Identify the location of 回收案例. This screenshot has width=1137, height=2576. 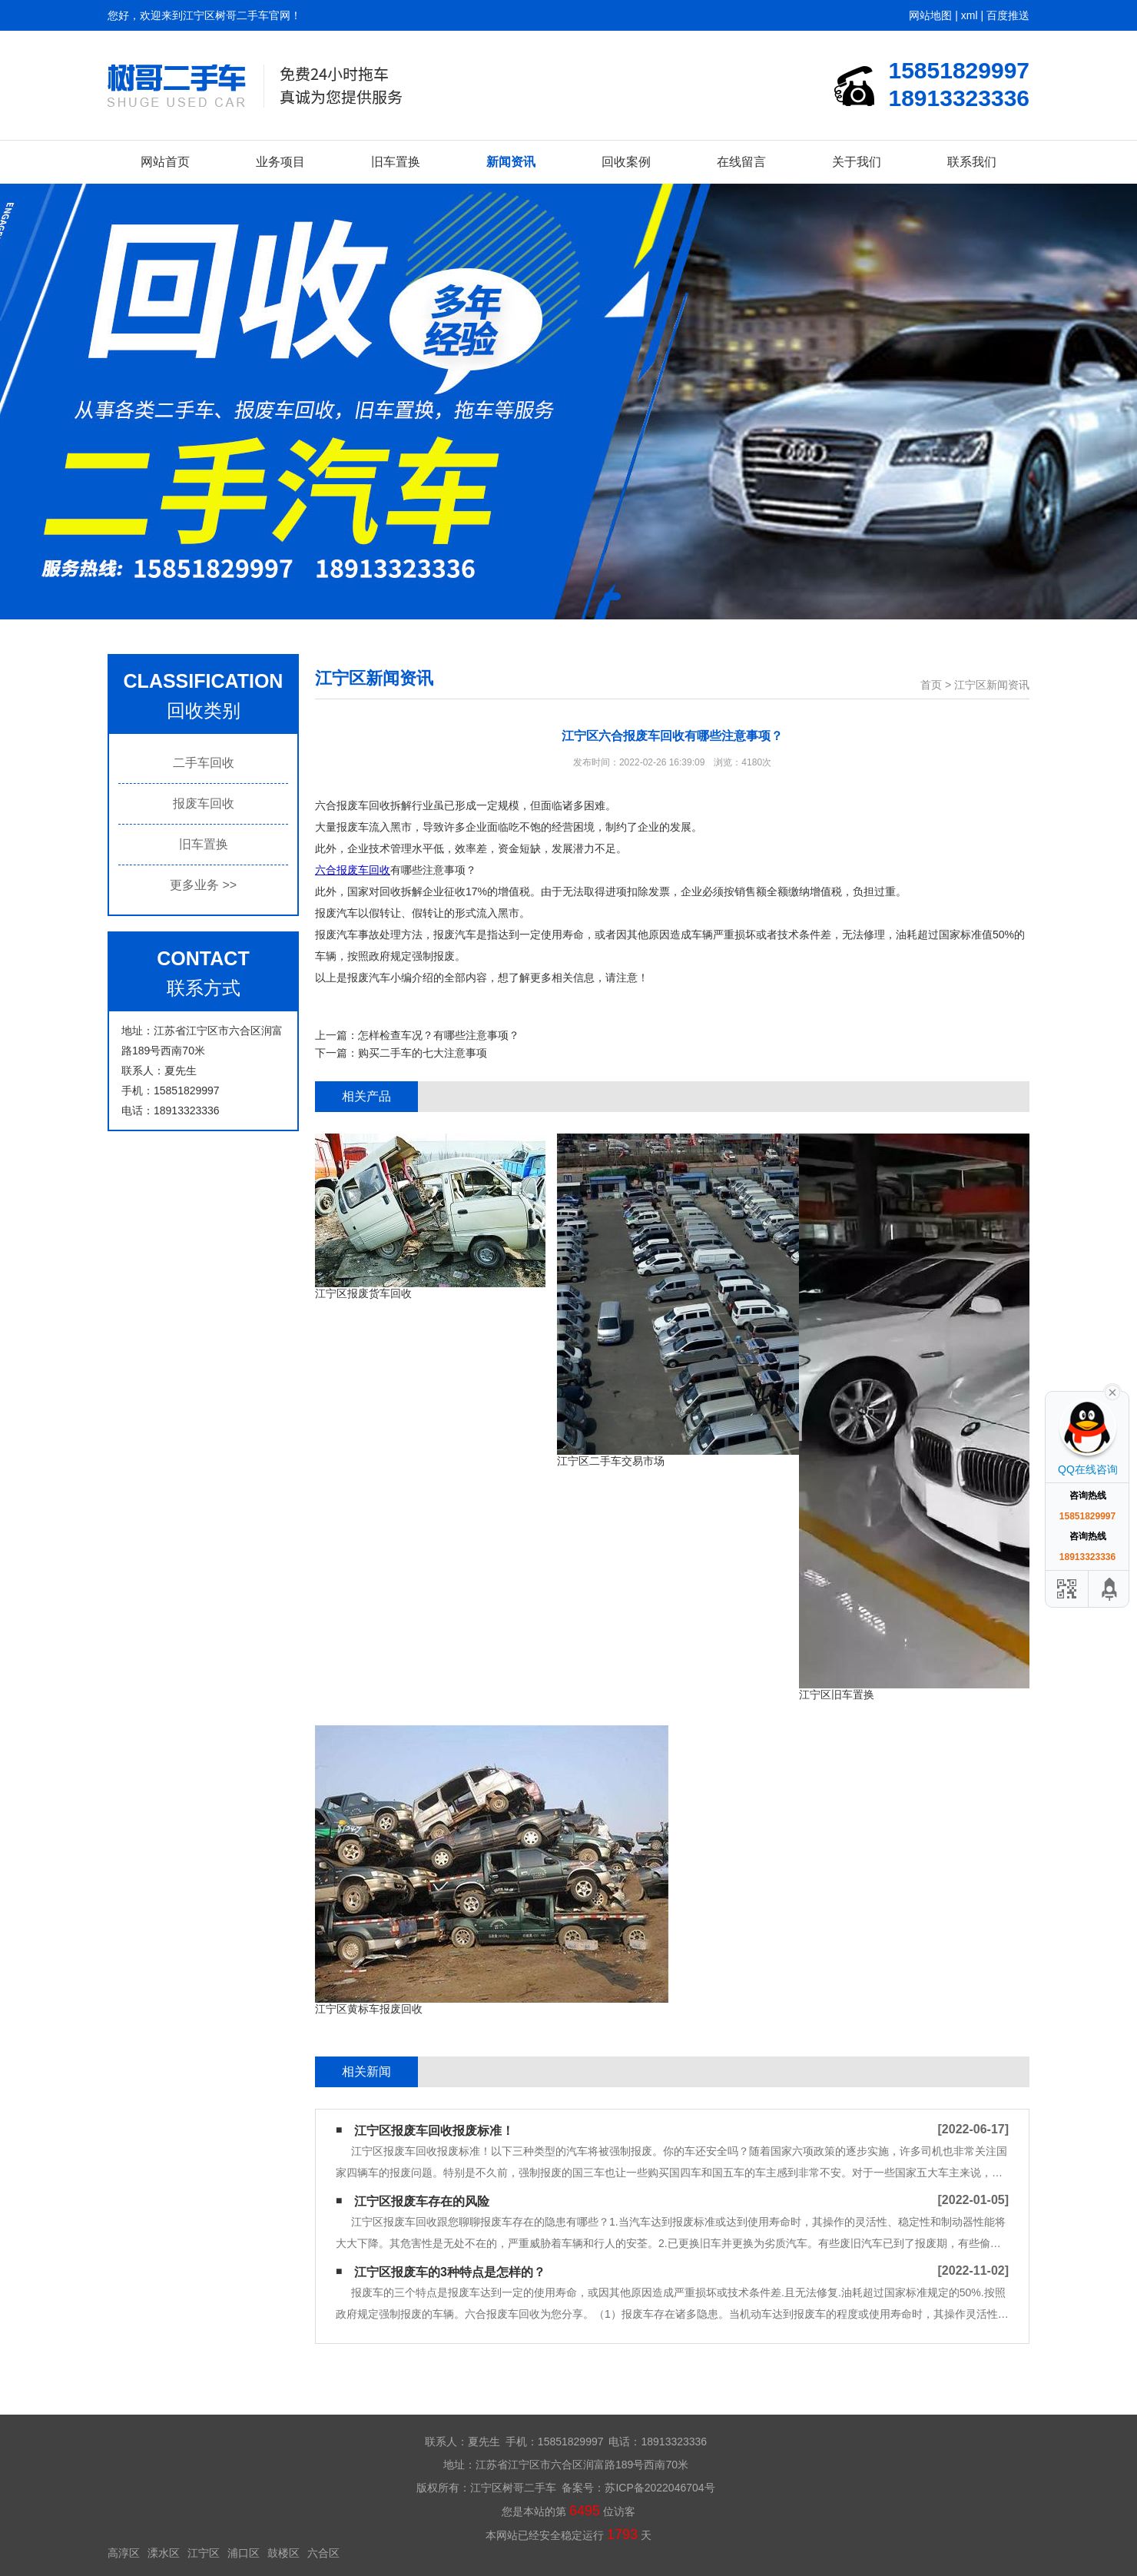
(626, 161).